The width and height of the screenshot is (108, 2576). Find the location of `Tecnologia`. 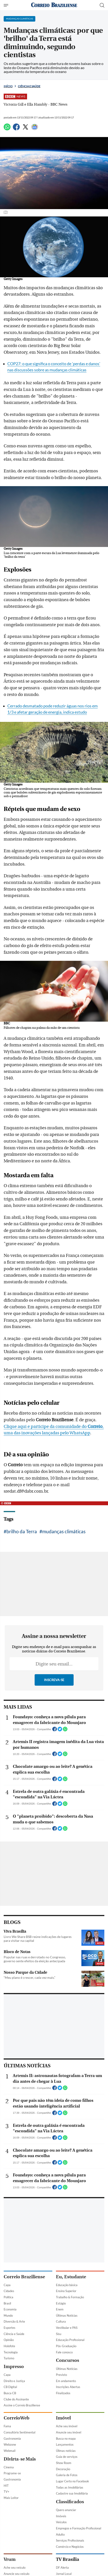

Tecnologia is located at coordinates (11, 2352).